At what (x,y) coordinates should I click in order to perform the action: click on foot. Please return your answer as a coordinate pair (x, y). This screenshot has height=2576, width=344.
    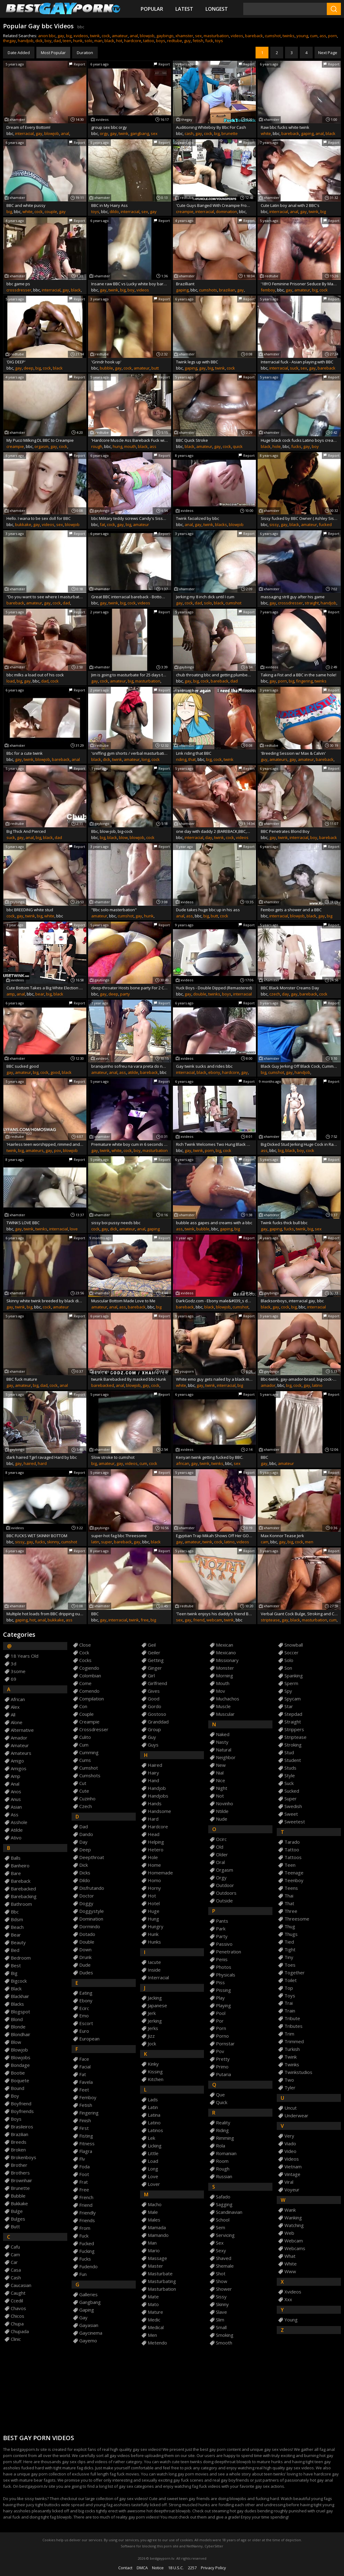
    Looking at the image, I should click on (84, 2174).